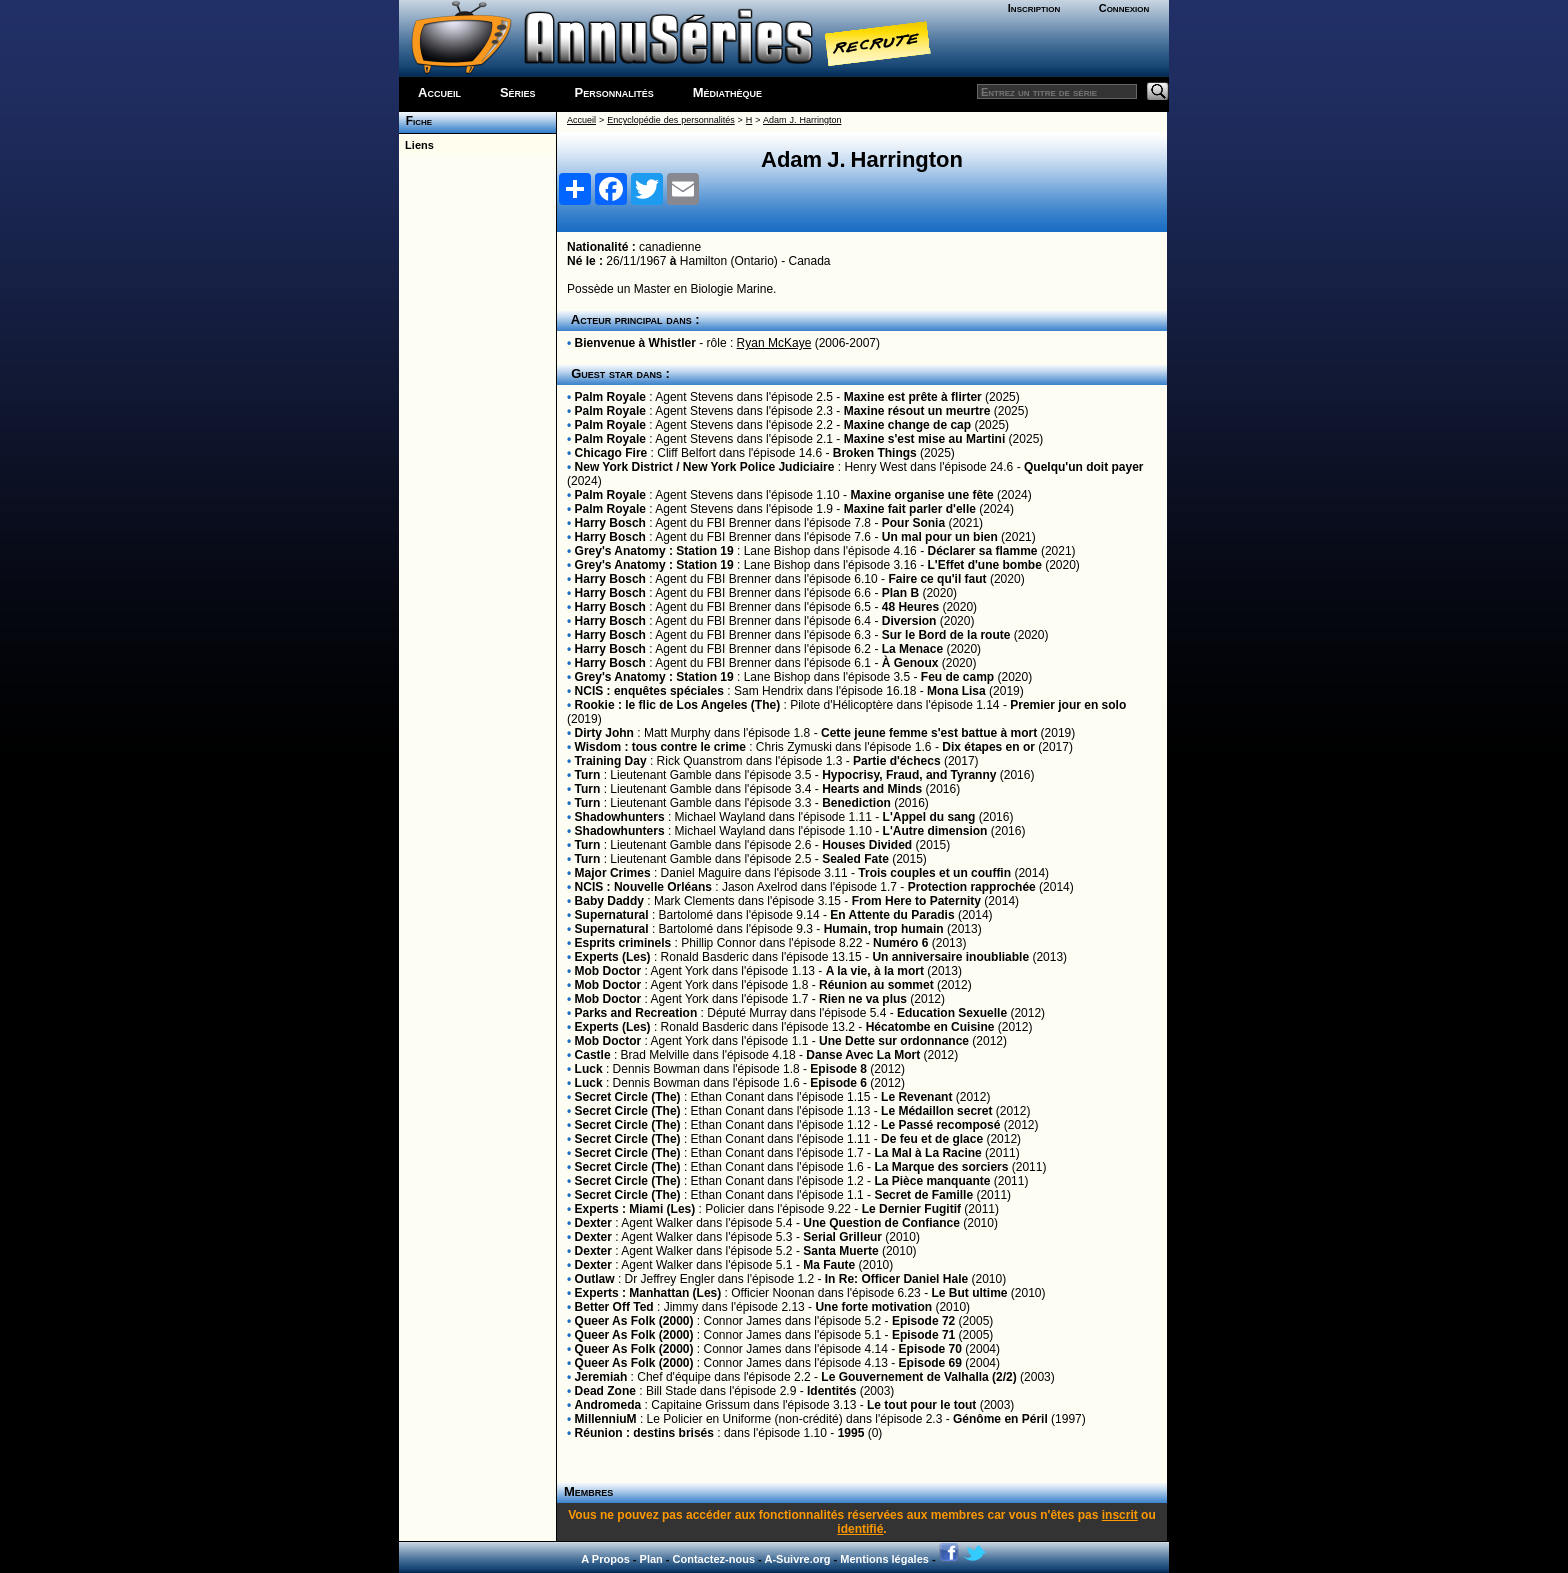  Describe the element at coordinates (917, 411) in the screenshot. I see `Maxine résout un meurtre` at that location.